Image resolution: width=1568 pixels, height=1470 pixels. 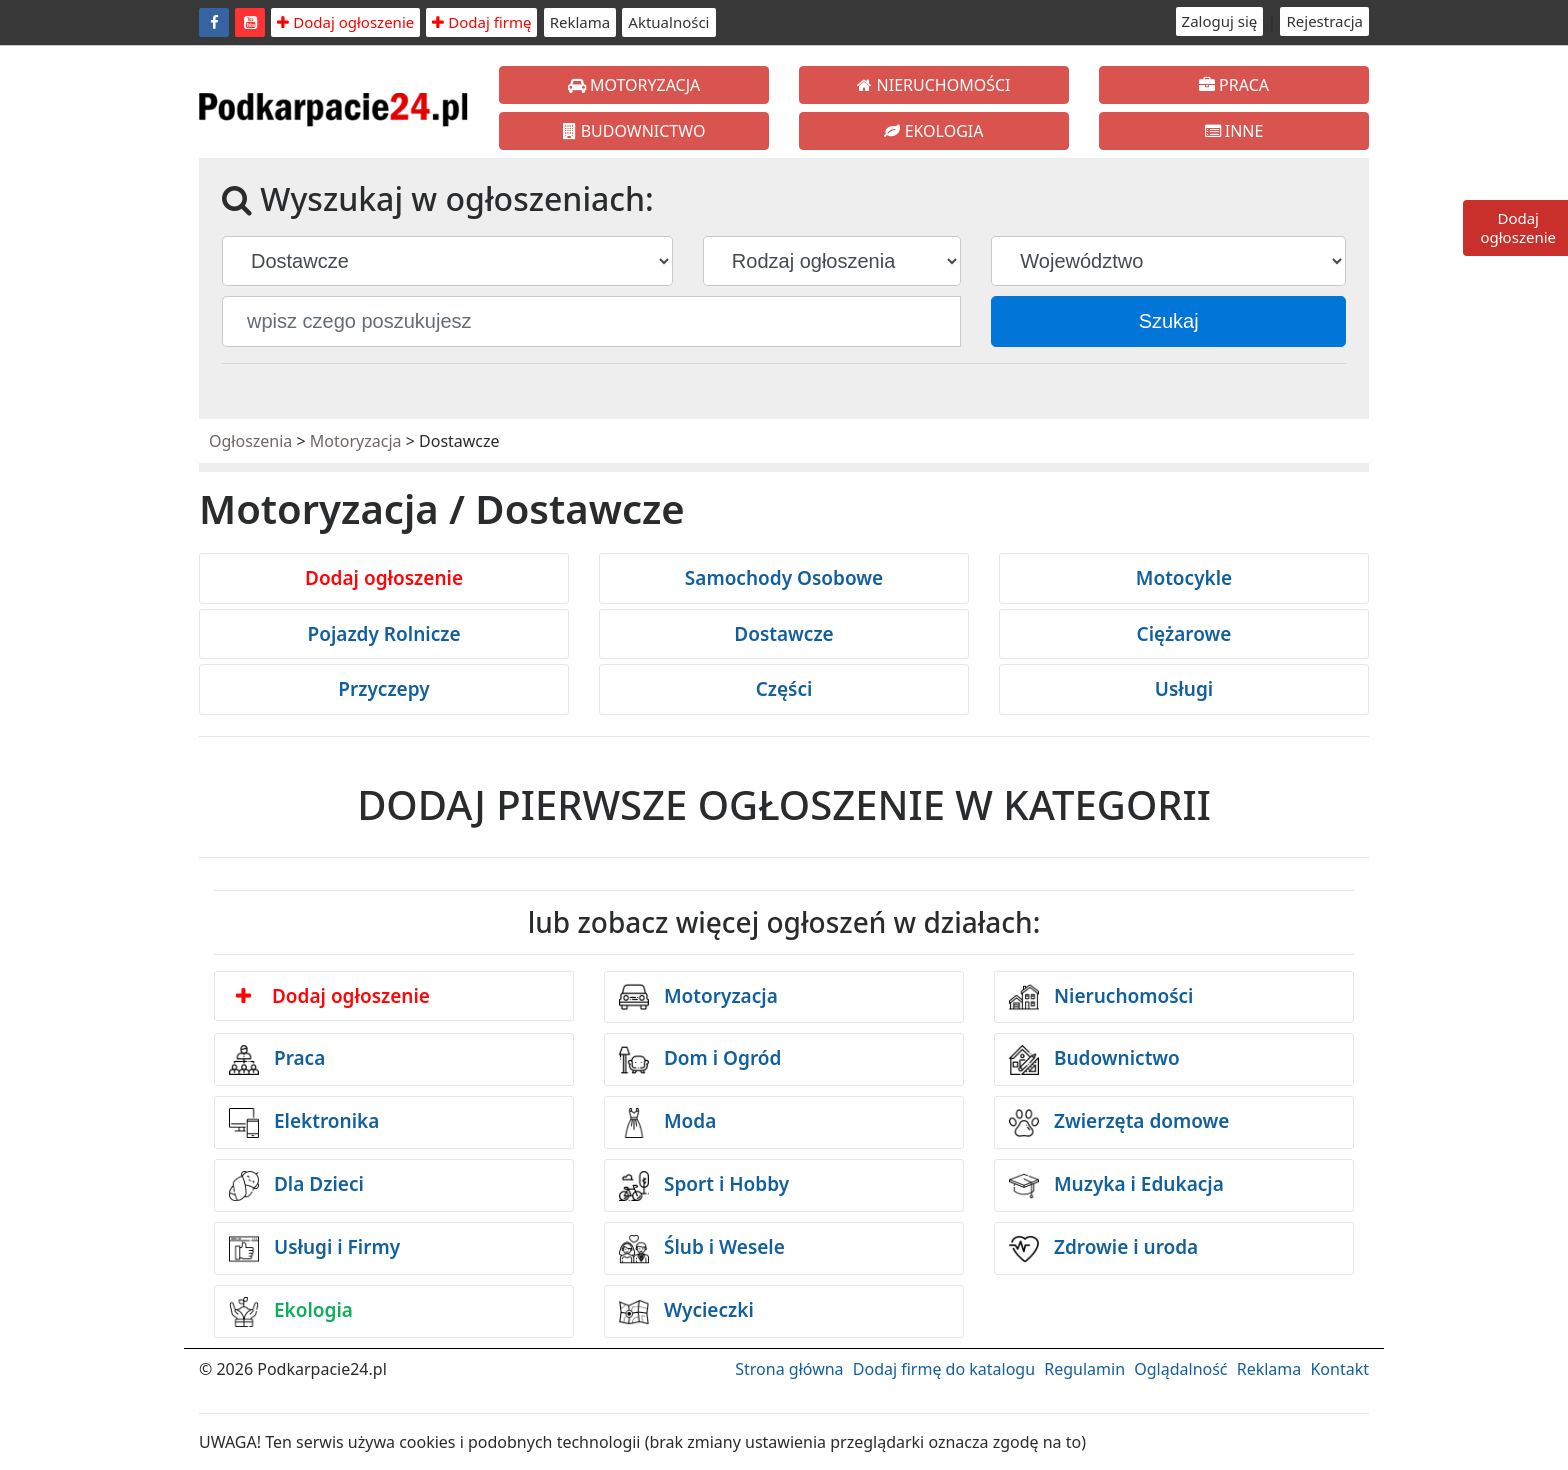 I want to click on Regulamin, so click(x=1084, y=1369).